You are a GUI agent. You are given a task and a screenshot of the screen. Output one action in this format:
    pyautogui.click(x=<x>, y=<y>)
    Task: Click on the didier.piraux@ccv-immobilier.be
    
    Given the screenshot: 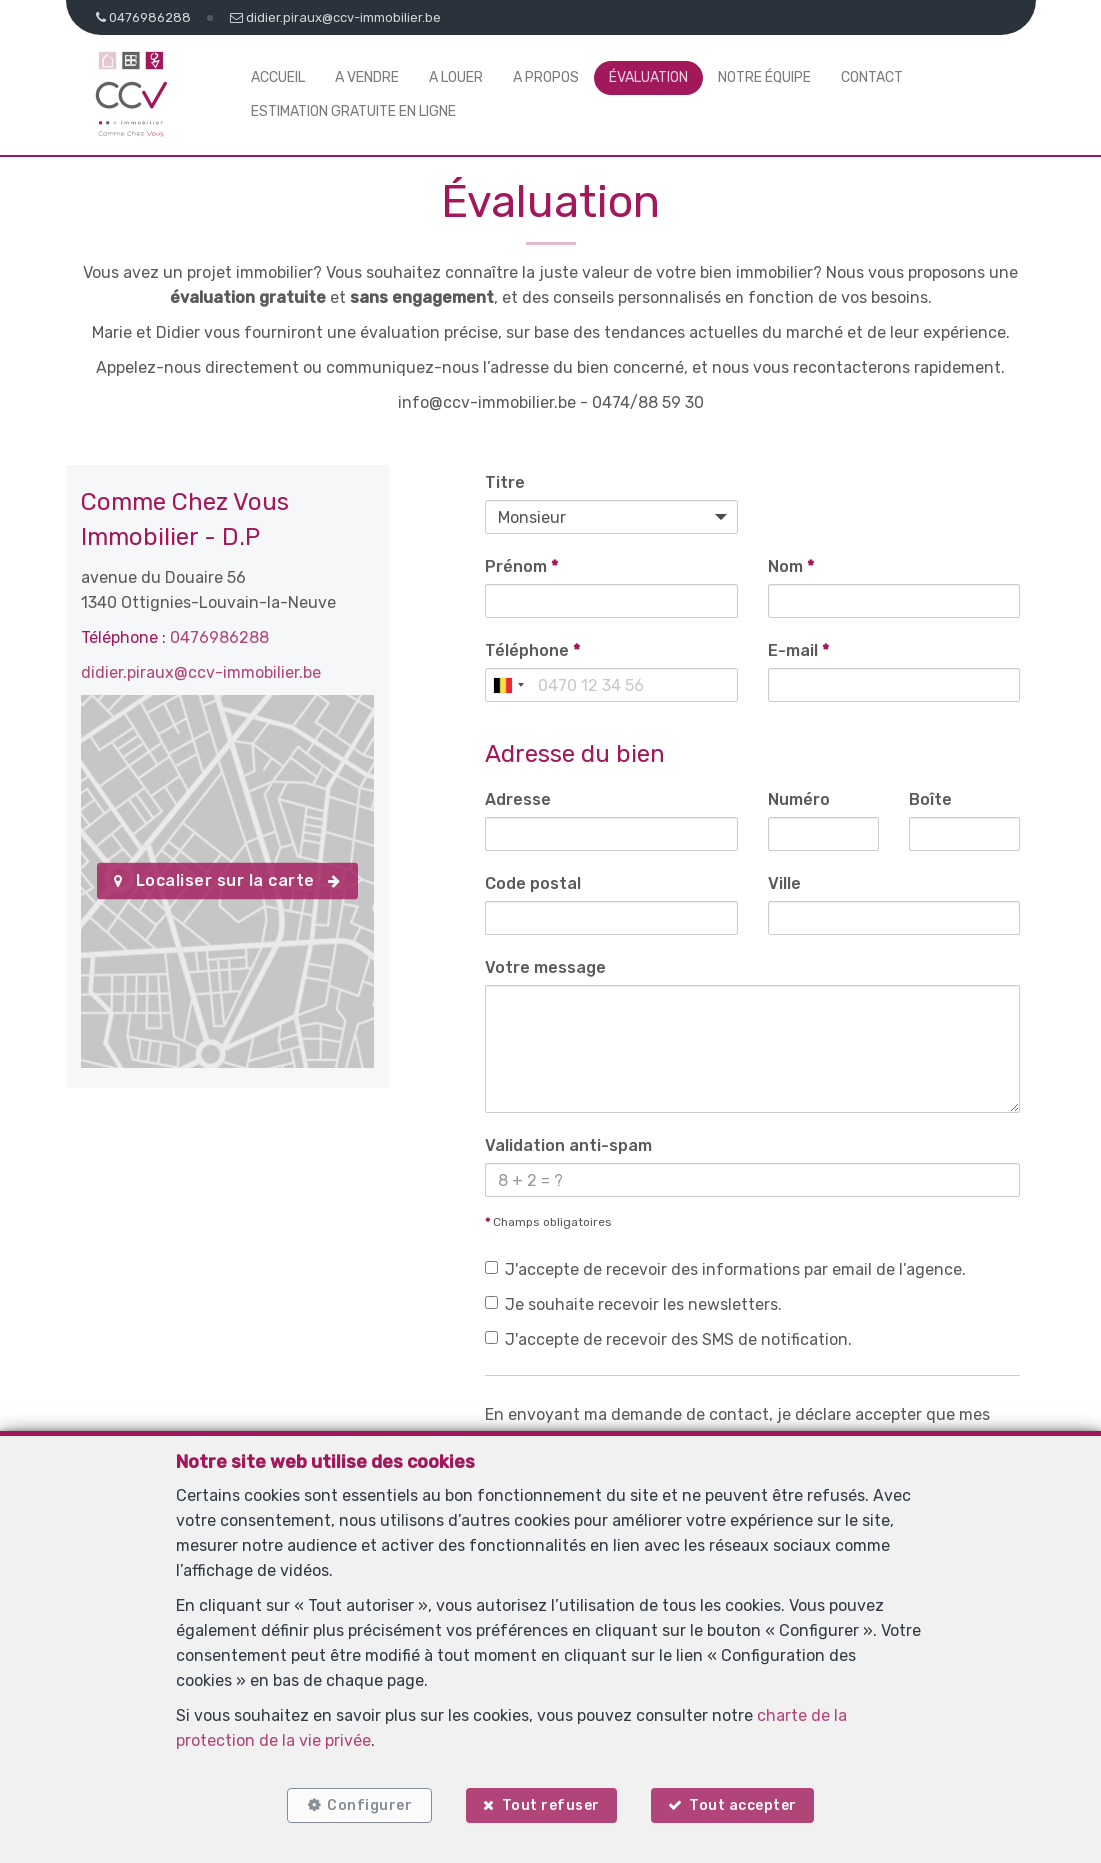 What is the action you would take?
    pyautogui.click(x=201, y=672)
    